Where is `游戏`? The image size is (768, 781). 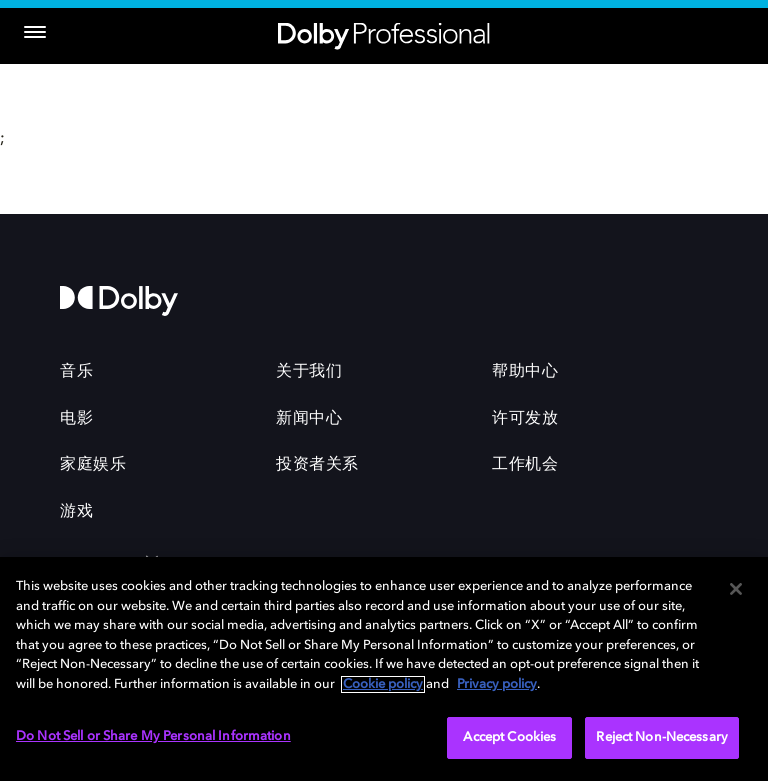
游戏 is located at coordinates (76, 512).